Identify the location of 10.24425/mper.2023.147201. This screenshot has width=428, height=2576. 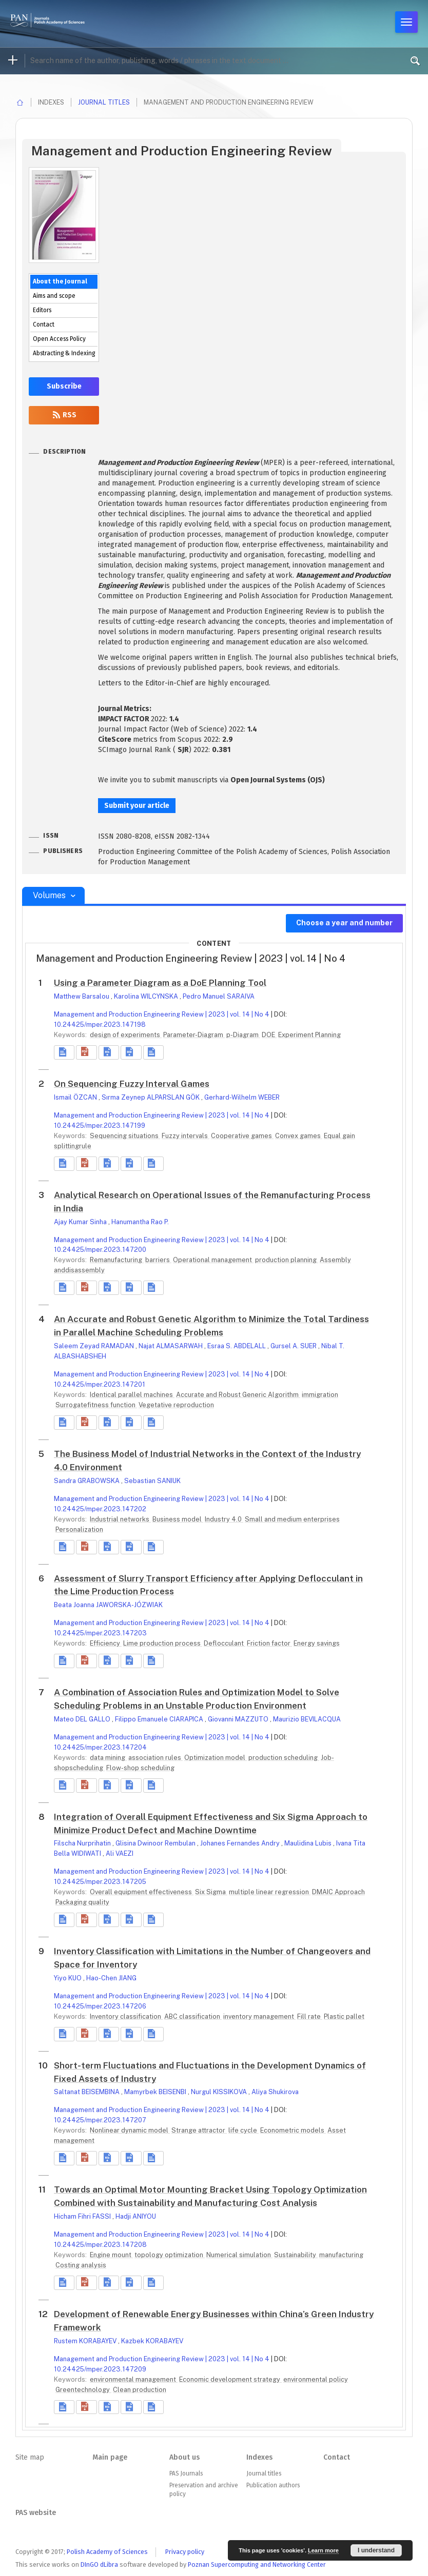
(99, 1384).